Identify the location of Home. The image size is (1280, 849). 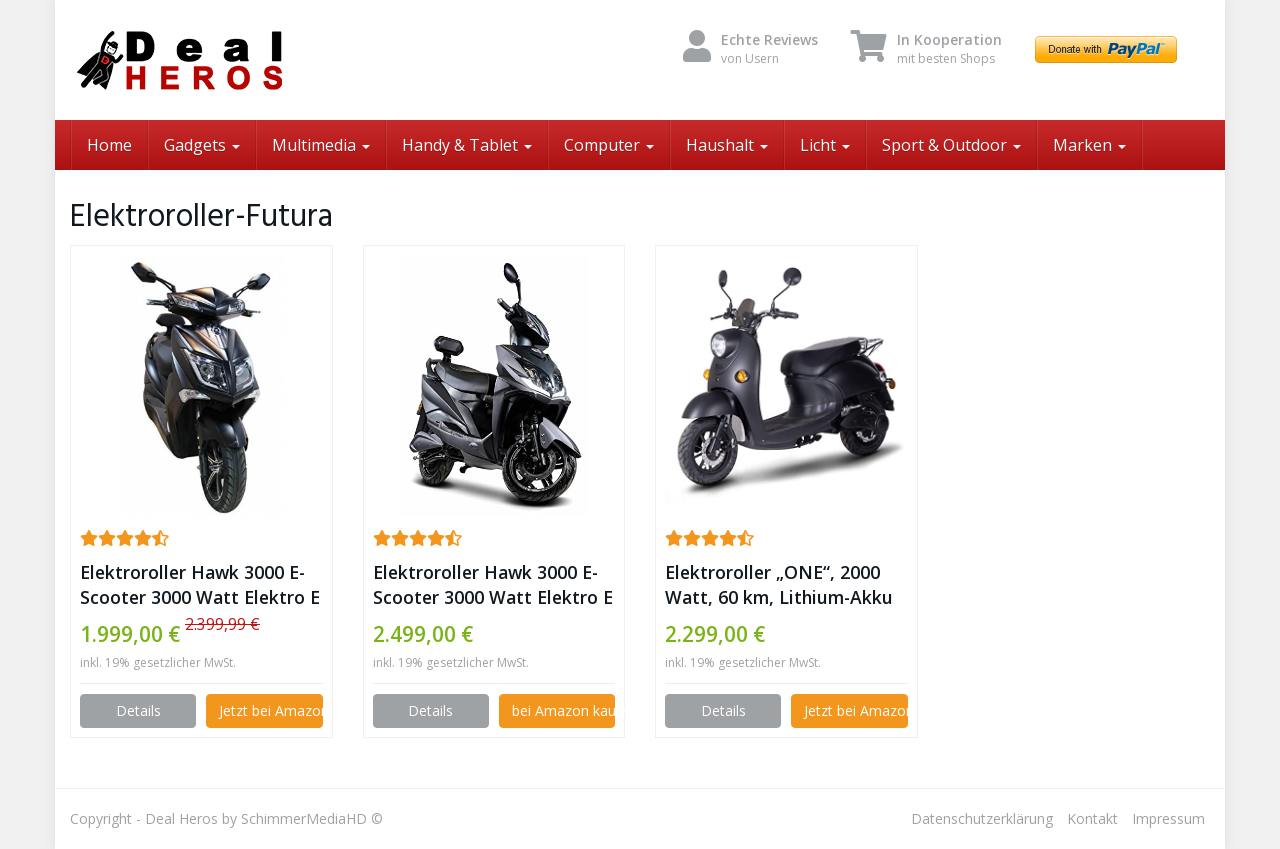
(109, 145).